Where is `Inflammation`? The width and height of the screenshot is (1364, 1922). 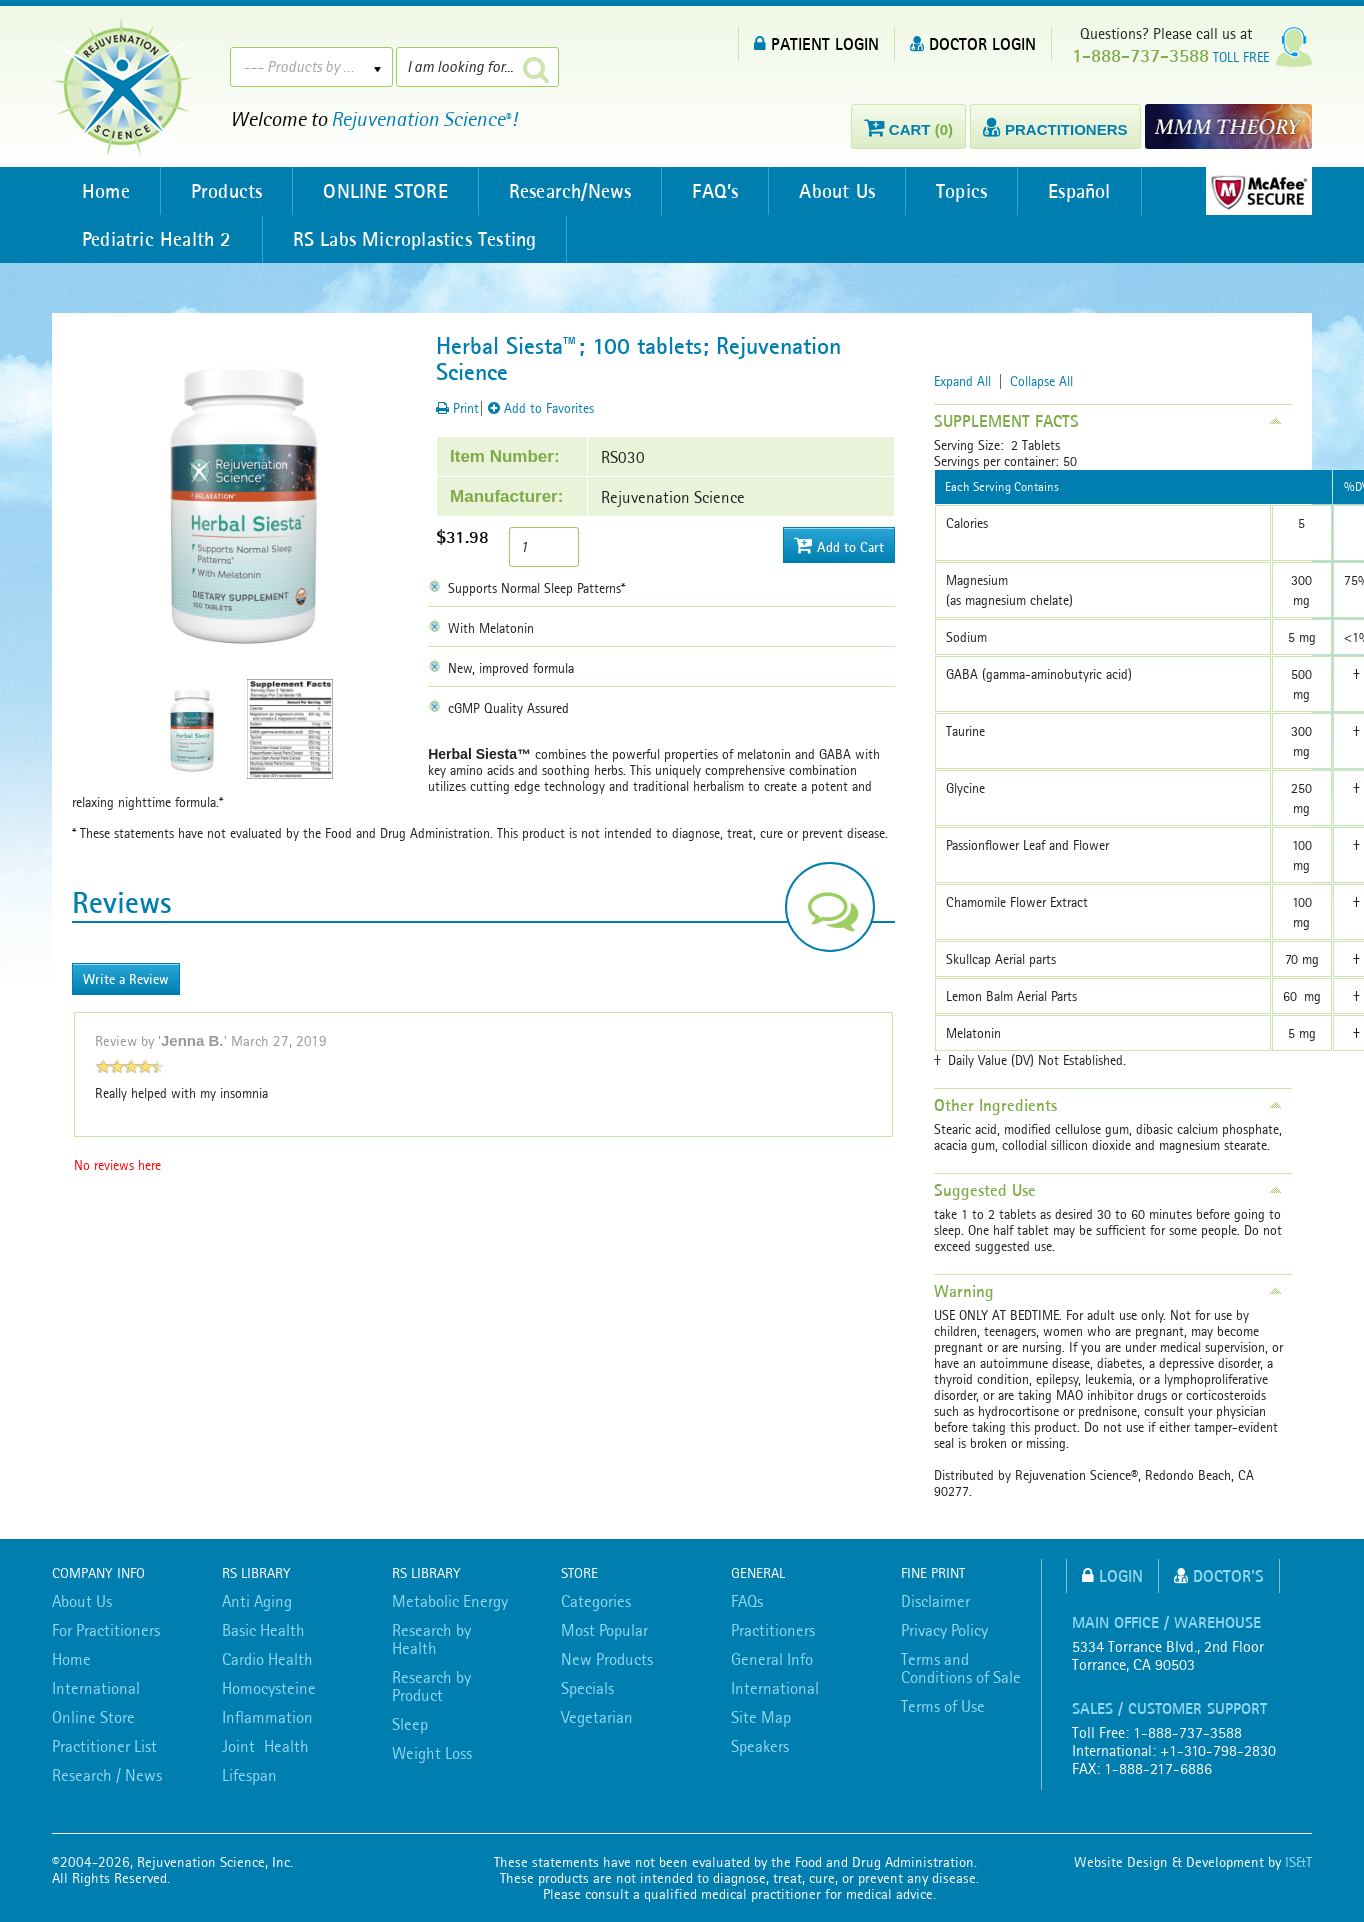
Inflammation is located at coordinates (267, 1717).